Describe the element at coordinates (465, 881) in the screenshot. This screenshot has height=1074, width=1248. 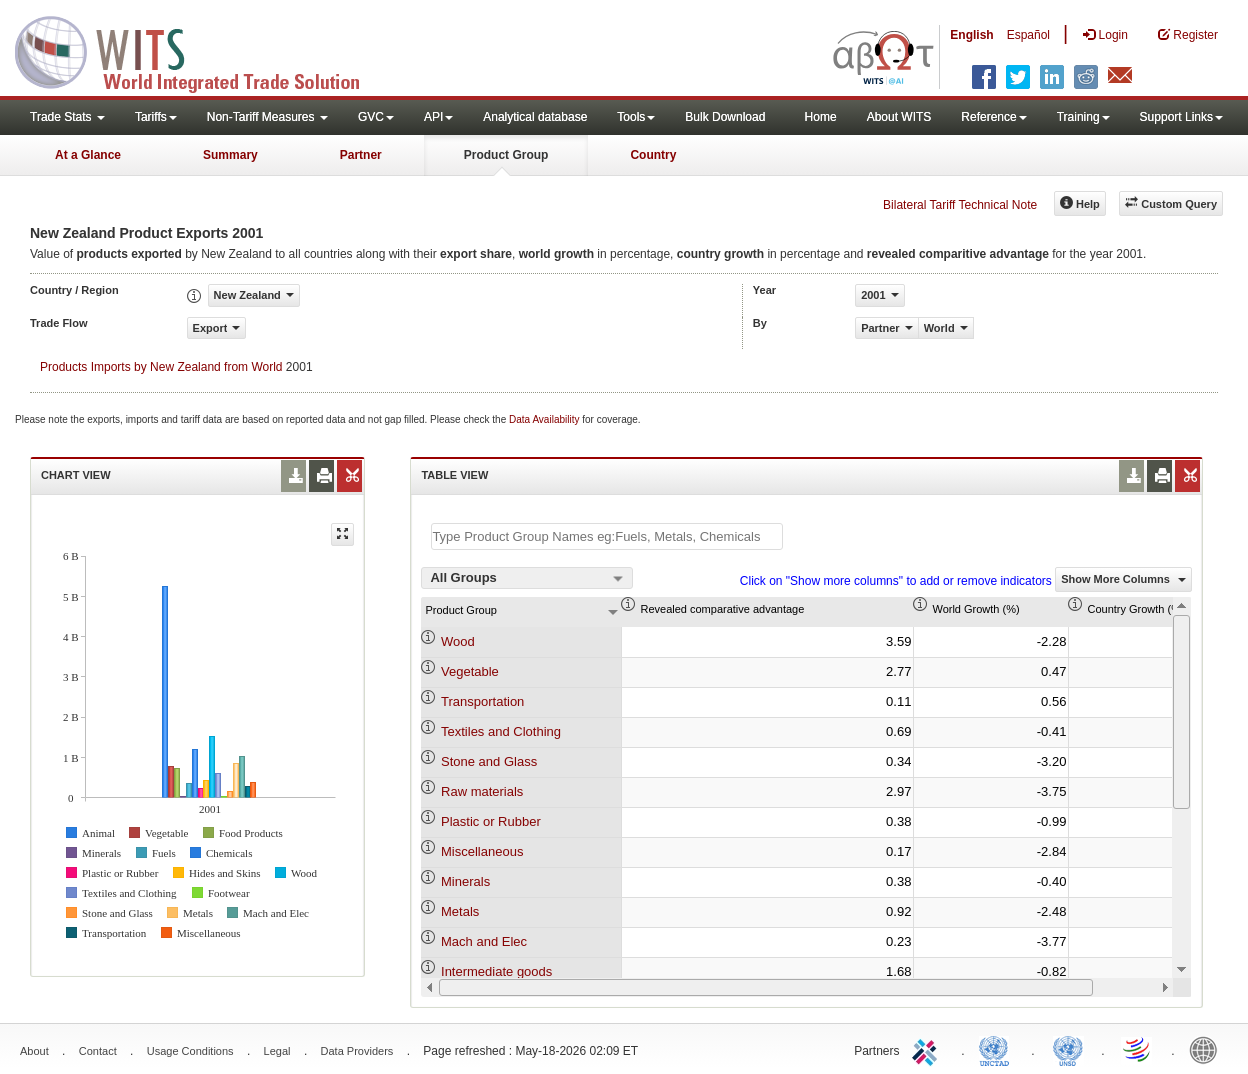
I see `Minerals` at that location.